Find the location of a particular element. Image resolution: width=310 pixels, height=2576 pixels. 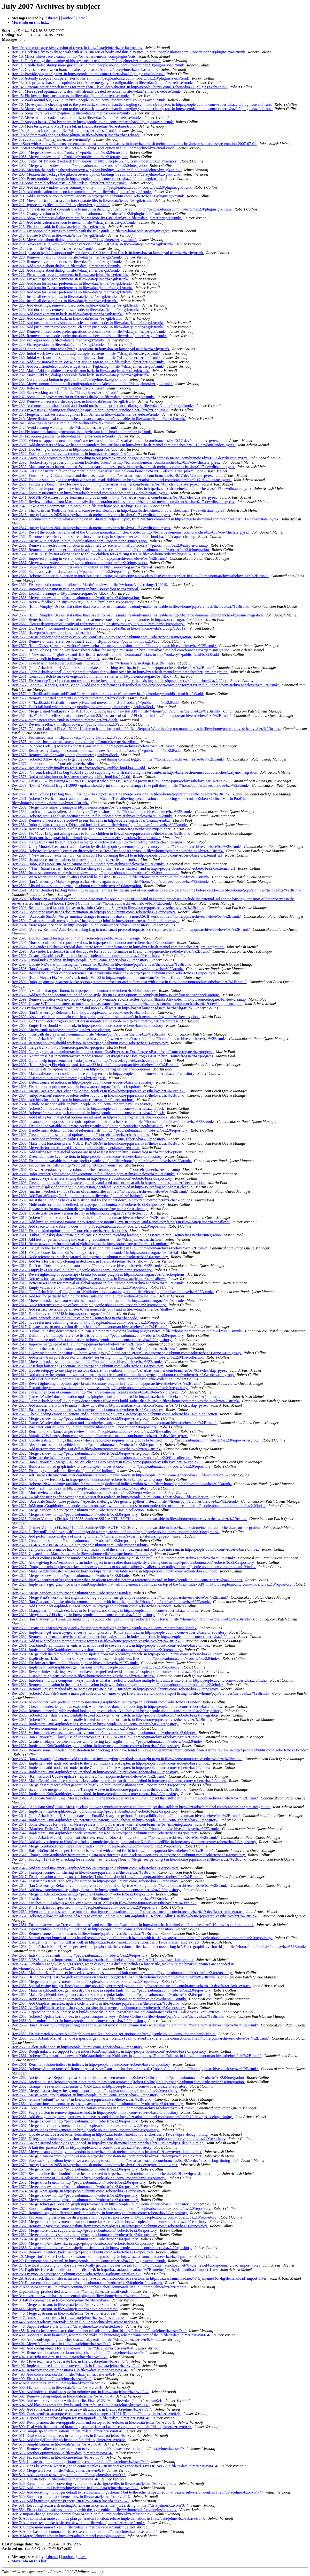

Rev 2593: Restore related-branch display to bzr info (Adeodato SimÃ³) in file:///home/pqm/archives/thelove/bzr/%2Btrunk/ is located at coordinates (108, 908).